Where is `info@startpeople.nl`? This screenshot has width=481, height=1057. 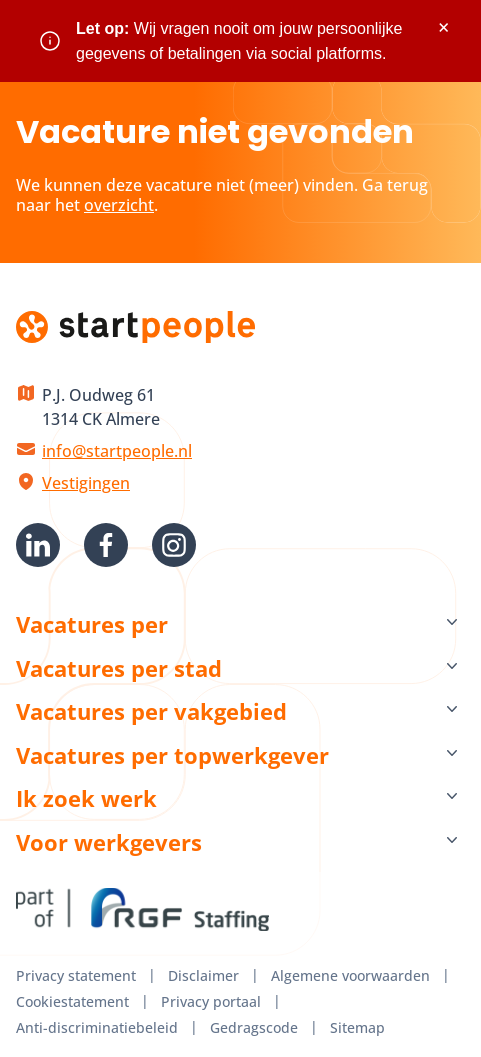
info@startpeople.nl is located at coordinates (117, 451).